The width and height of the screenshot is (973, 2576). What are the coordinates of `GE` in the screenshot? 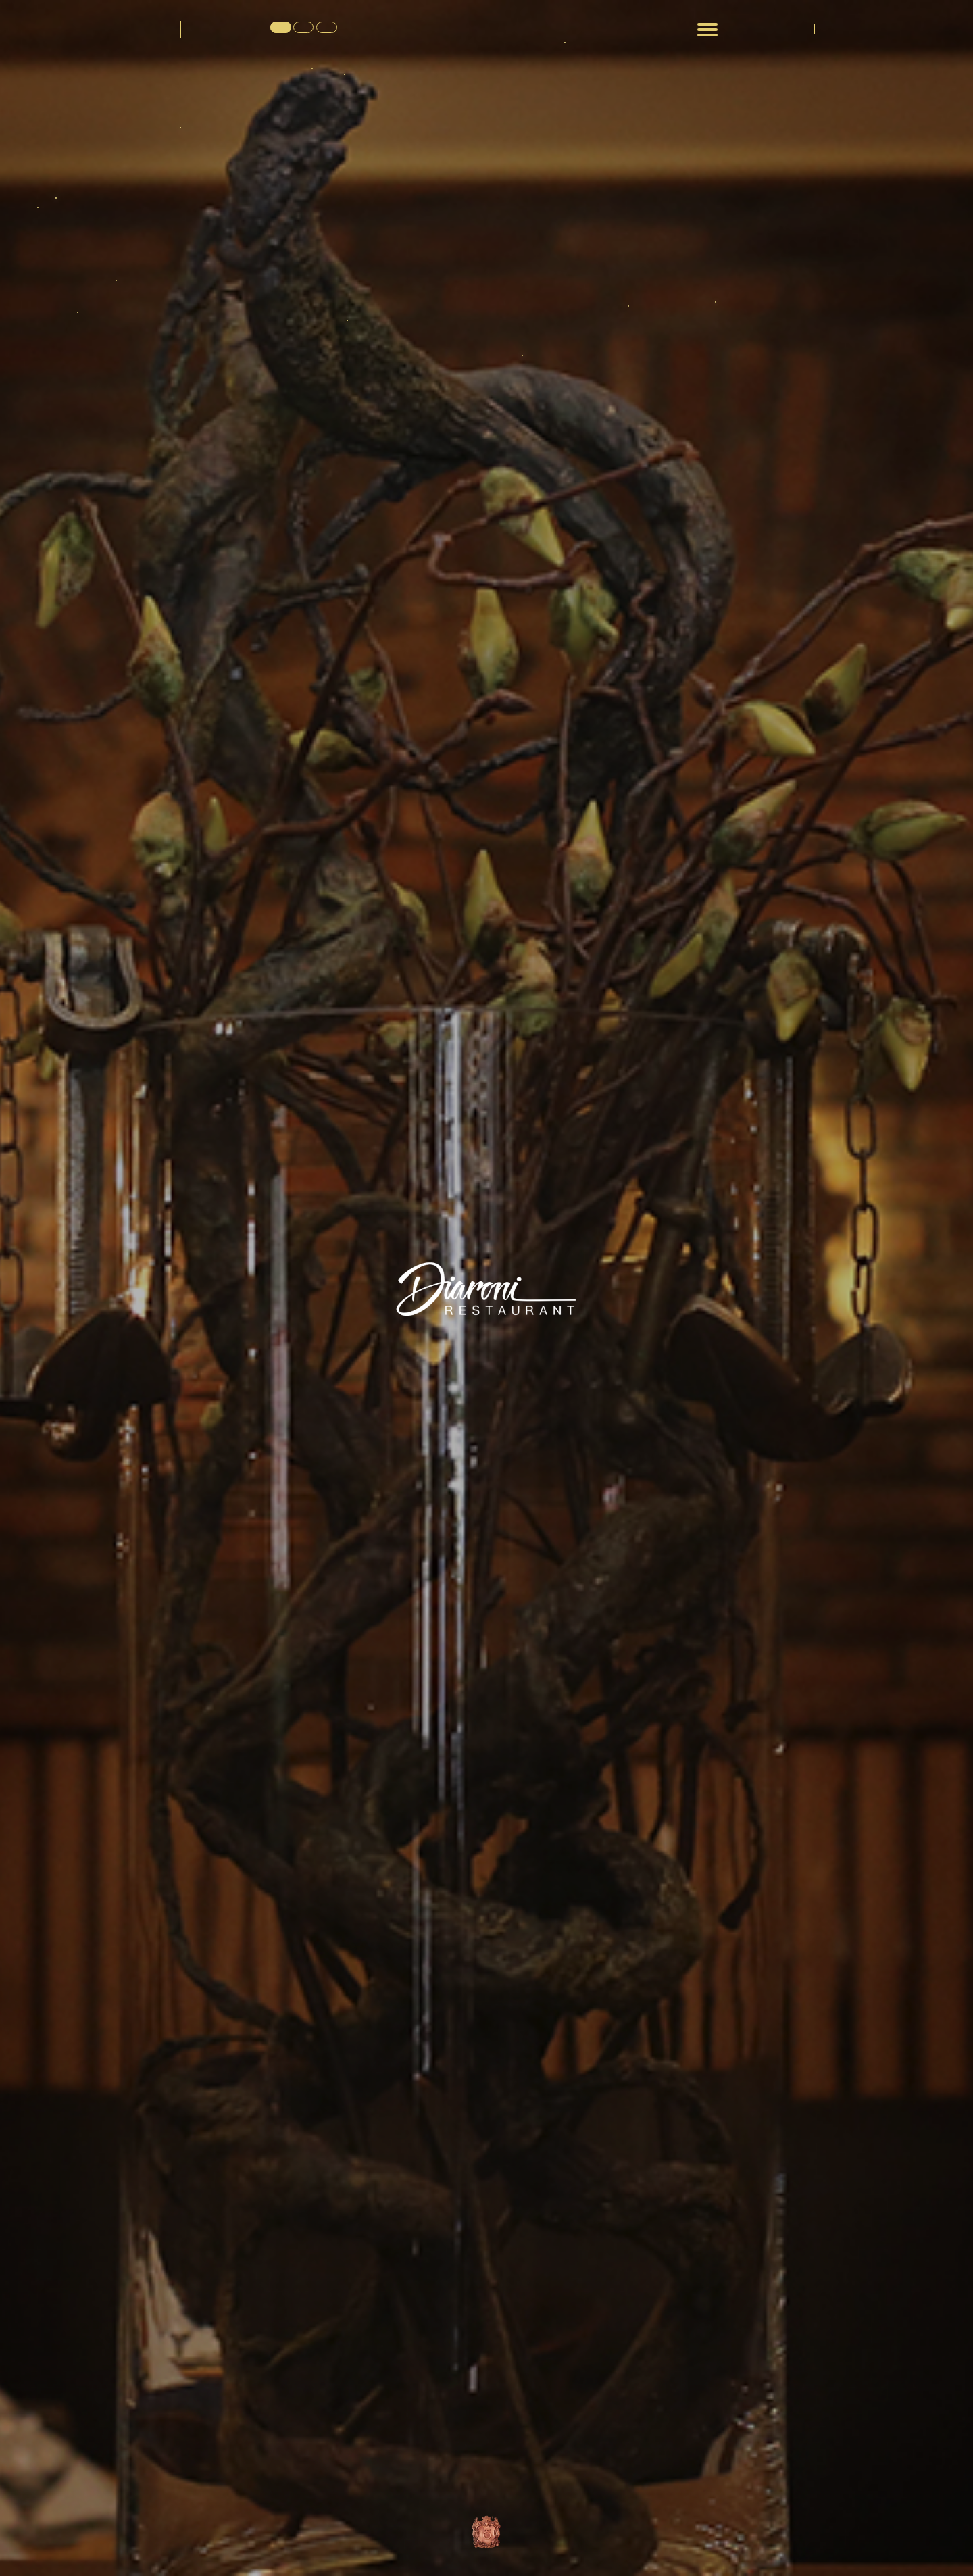 It's located at (279, 28).